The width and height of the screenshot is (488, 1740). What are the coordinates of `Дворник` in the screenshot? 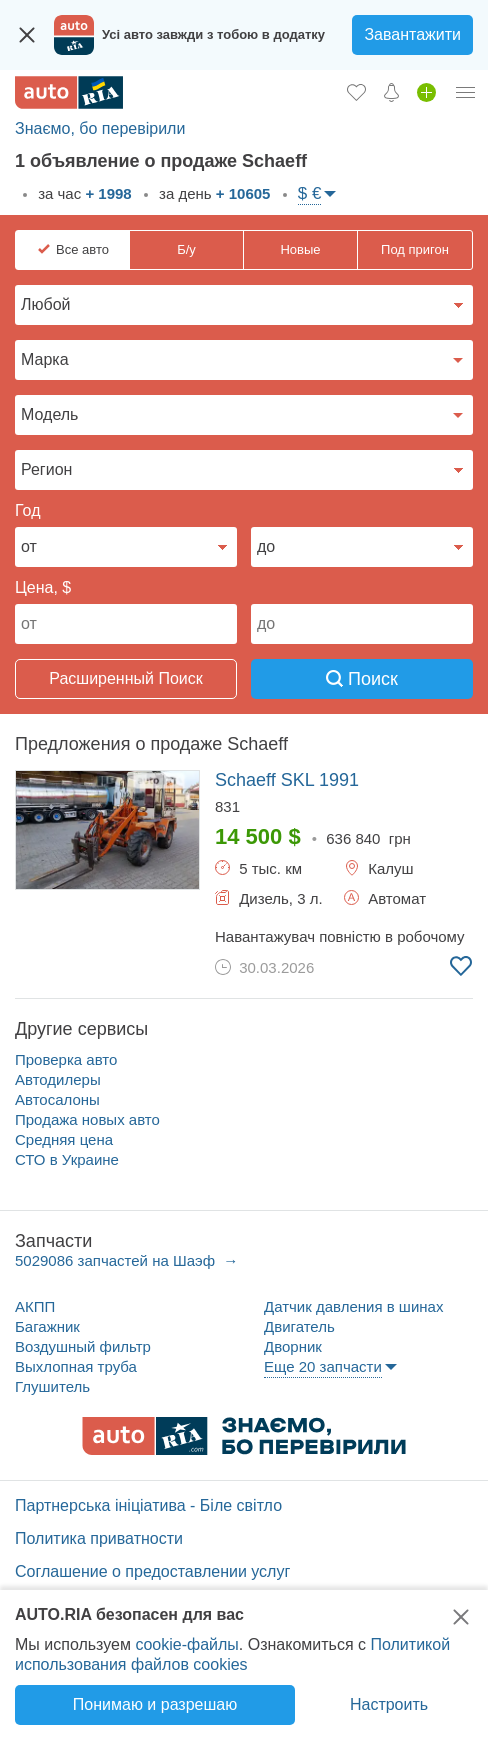 It's located at (293, 1346).